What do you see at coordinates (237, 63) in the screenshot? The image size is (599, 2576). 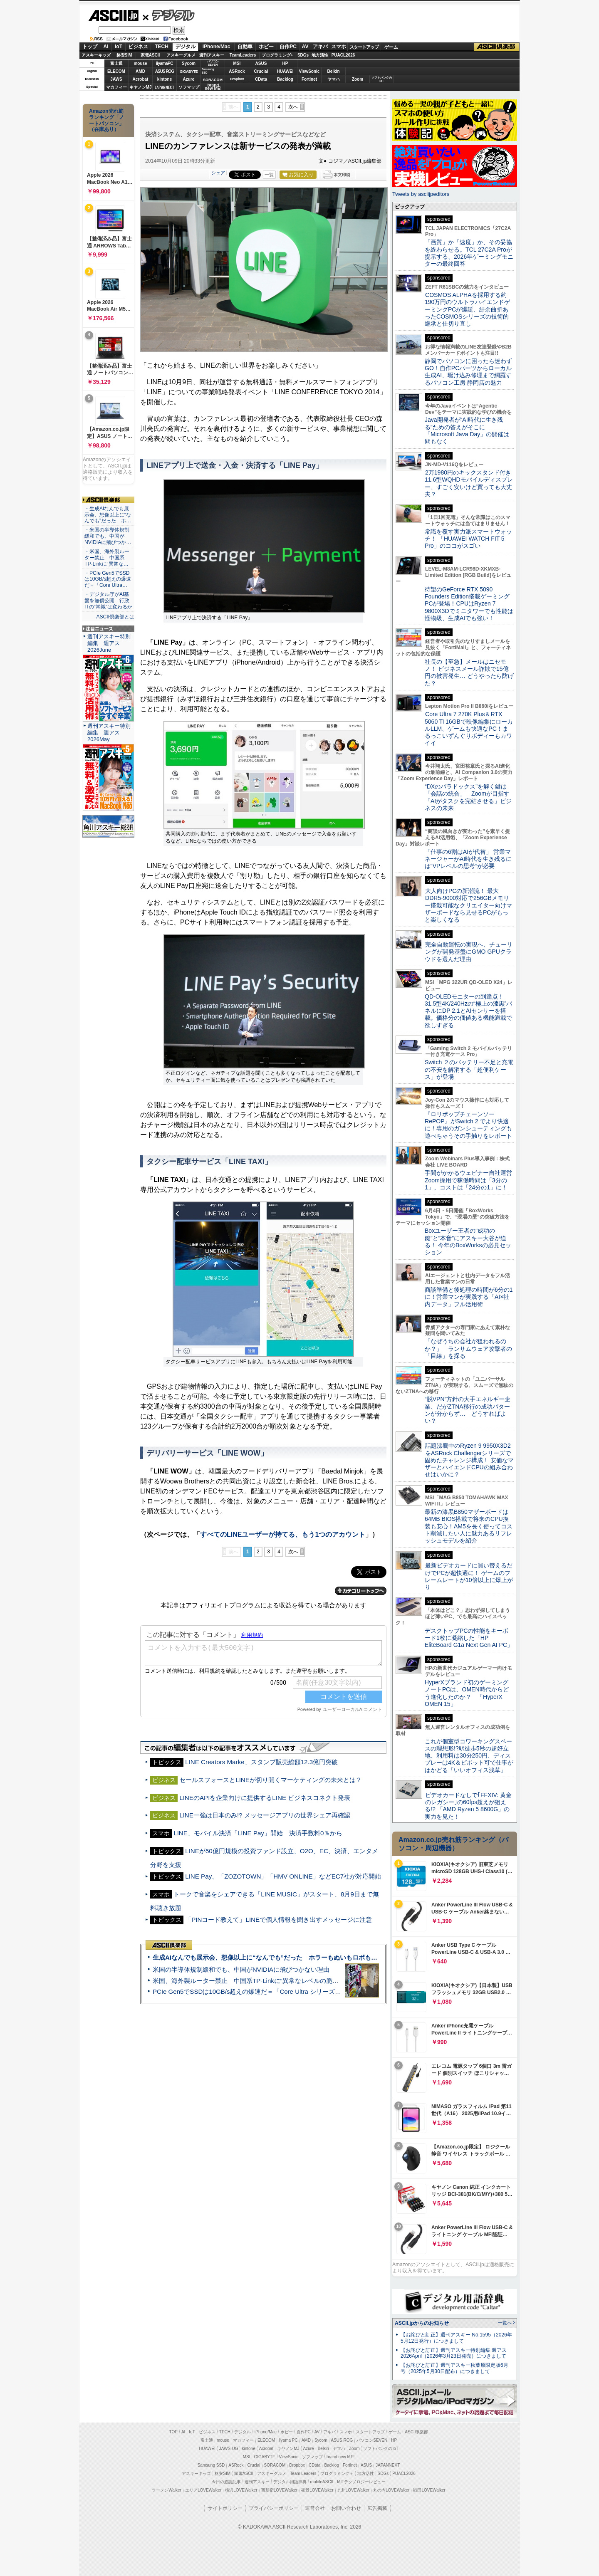 I see `MSI` at bounding box center [237, 63].